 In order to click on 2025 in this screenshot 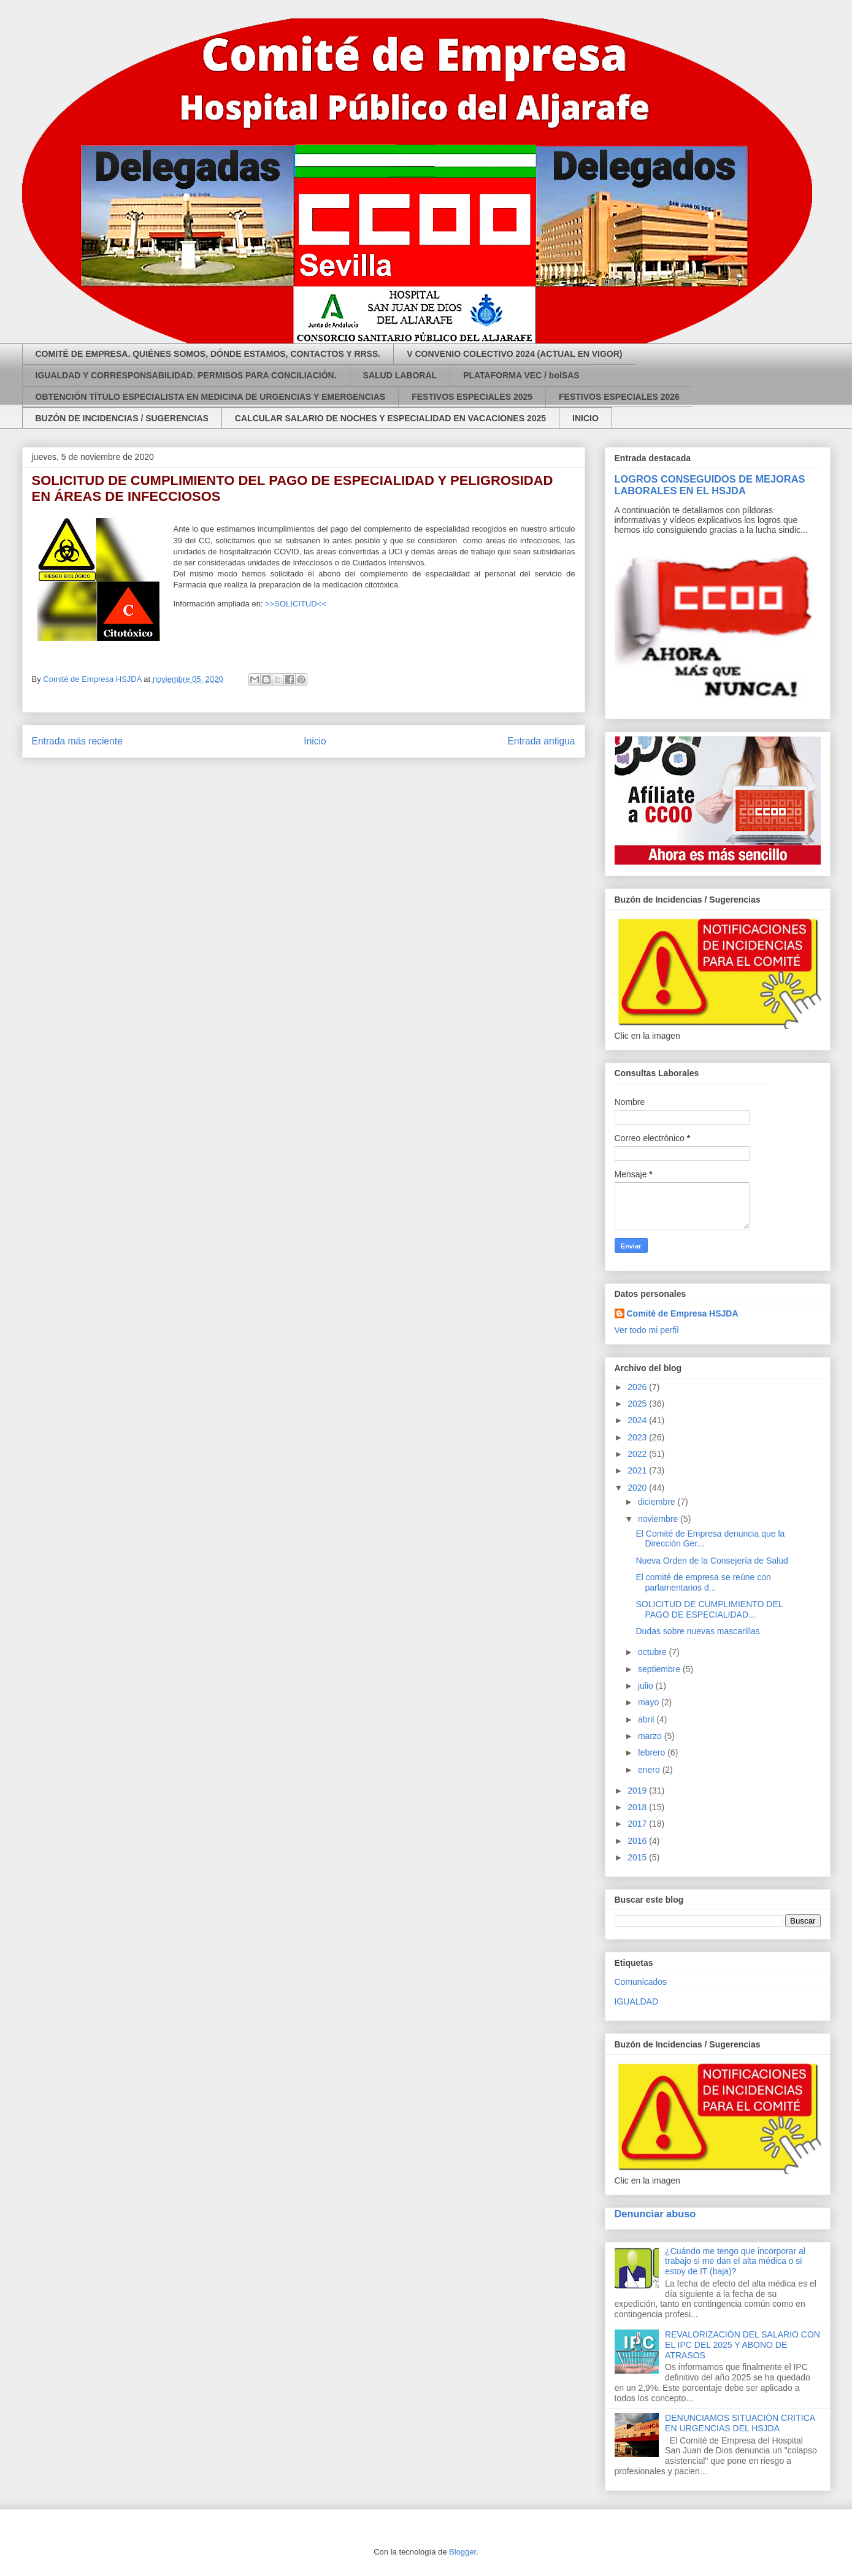, I will do `click(638, 1403)`.